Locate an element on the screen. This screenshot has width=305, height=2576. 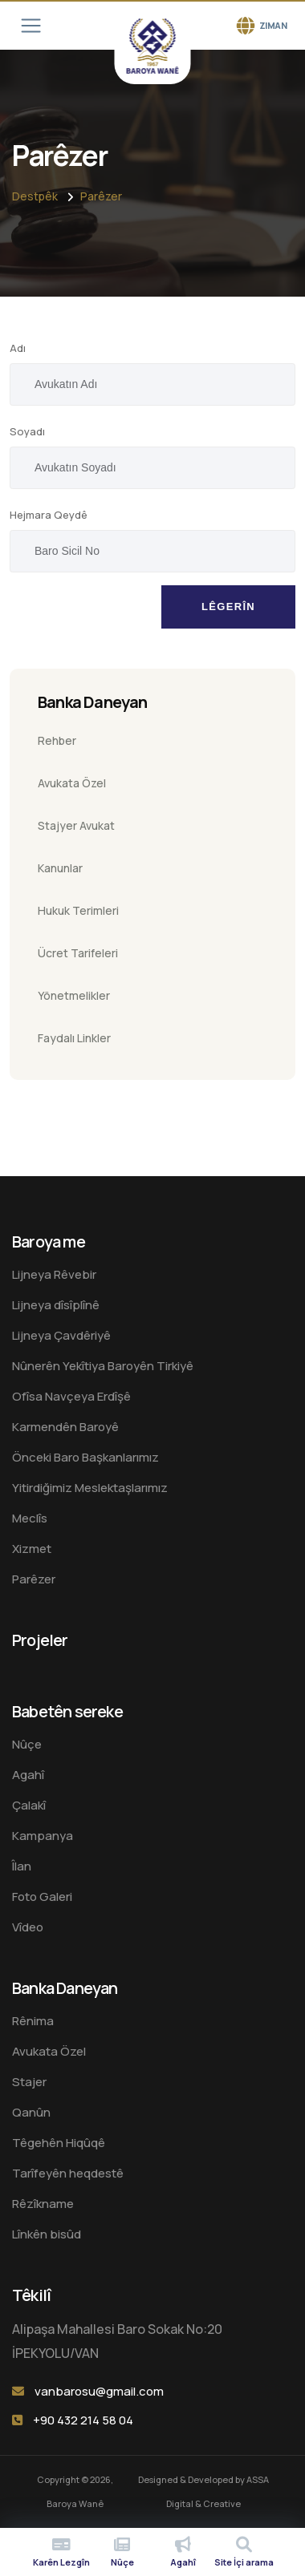
Lijneya Çavdêriyê is located at coordinates (61, 1335).